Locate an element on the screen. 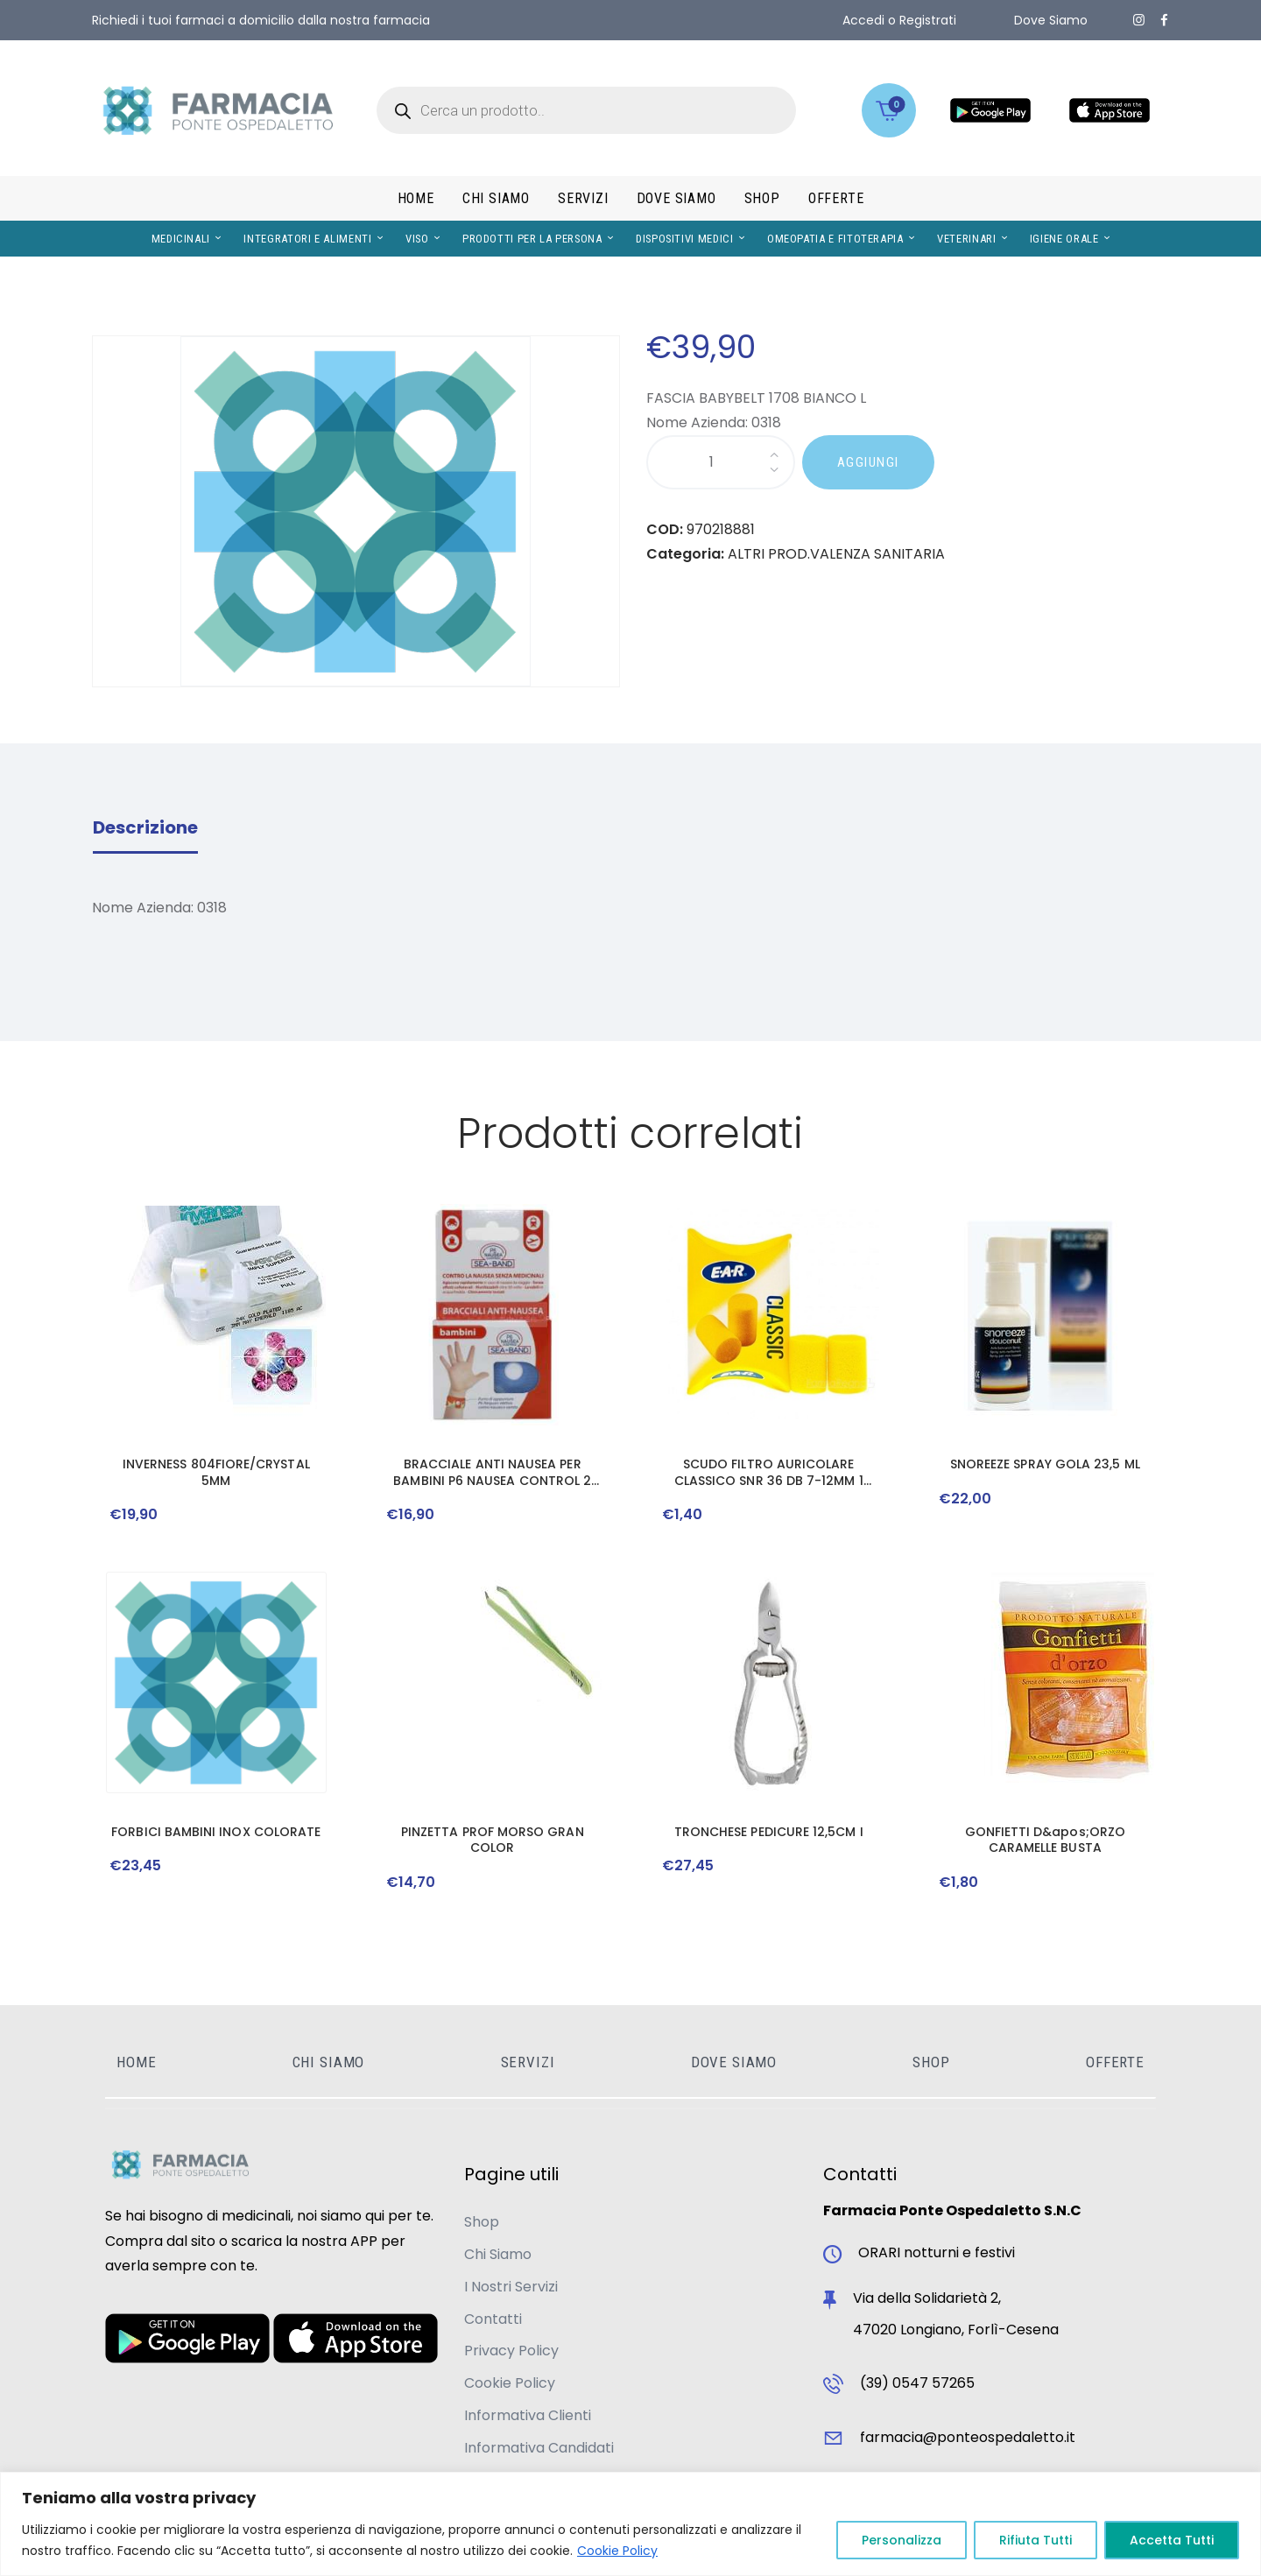 The width and height of the screenshot is (1261, 2576). Chi Siamo is located at coordinates (498, 2254).